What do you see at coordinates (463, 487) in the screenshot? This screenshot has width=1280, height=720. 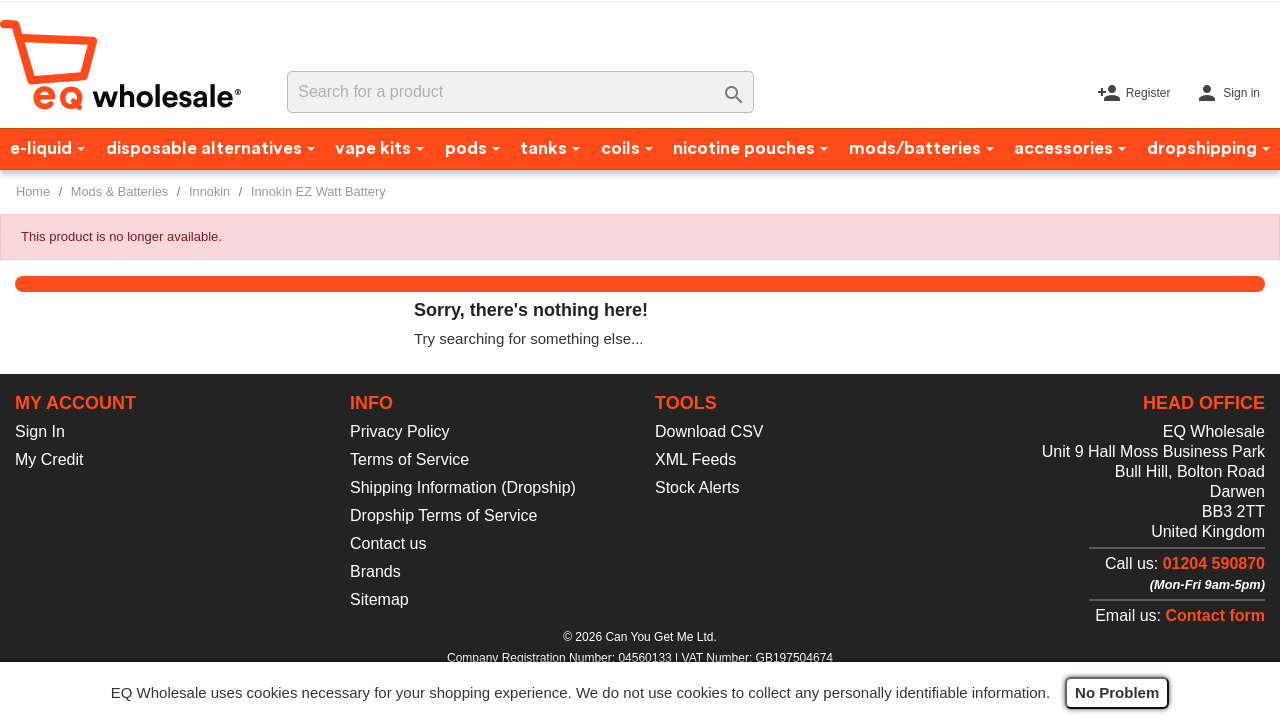 I see `Shipping Information (Dropship)` at bounding box center [463, 487].